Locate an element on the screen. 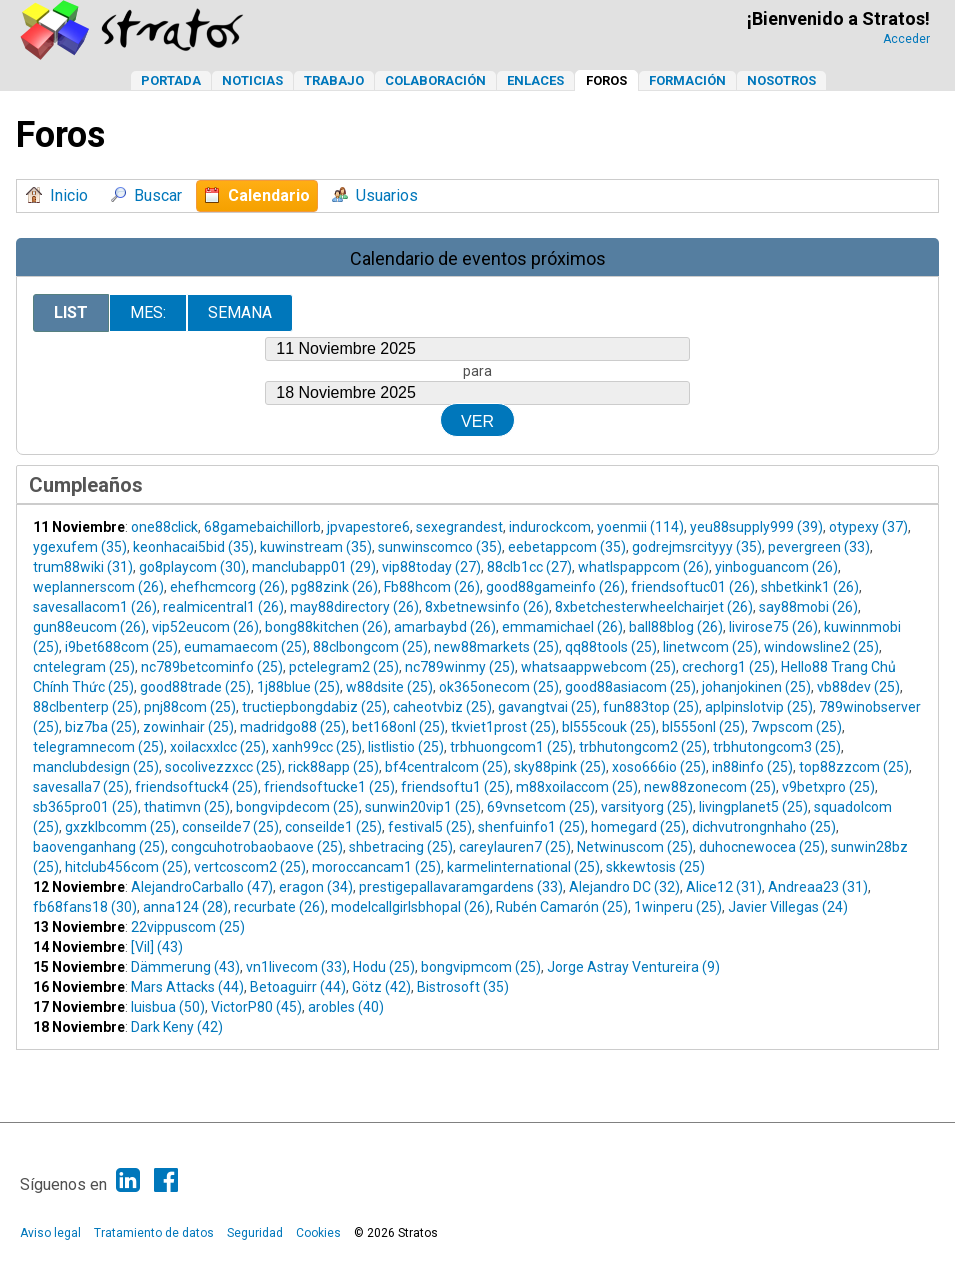 The height and width of the screenshot is (1263, 955). anna124 (28) is located at coordinates (185, 907).